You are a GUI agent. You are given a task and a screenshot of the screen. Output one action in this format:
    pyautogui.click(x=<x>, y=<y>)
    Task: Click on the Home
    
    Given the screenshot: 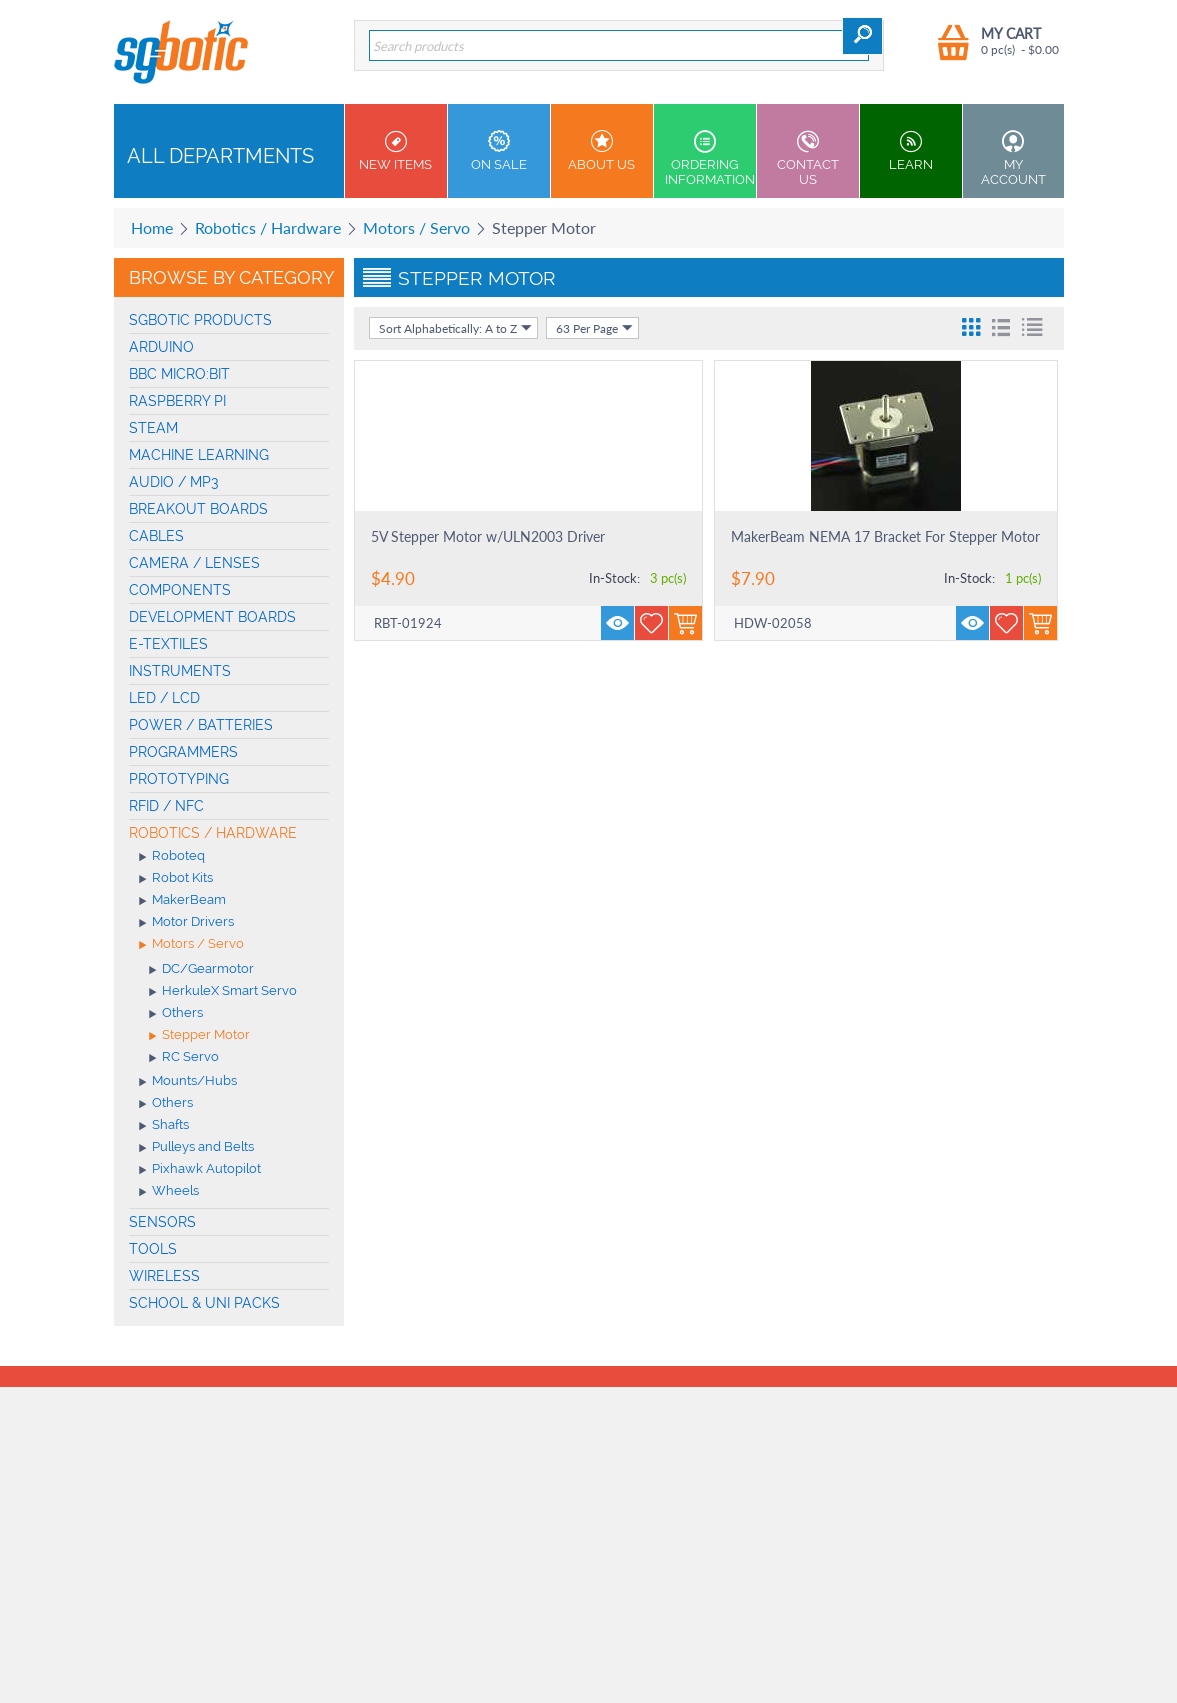 What is the action you would take?
    pyautogui.click(x=152, y=227)
    